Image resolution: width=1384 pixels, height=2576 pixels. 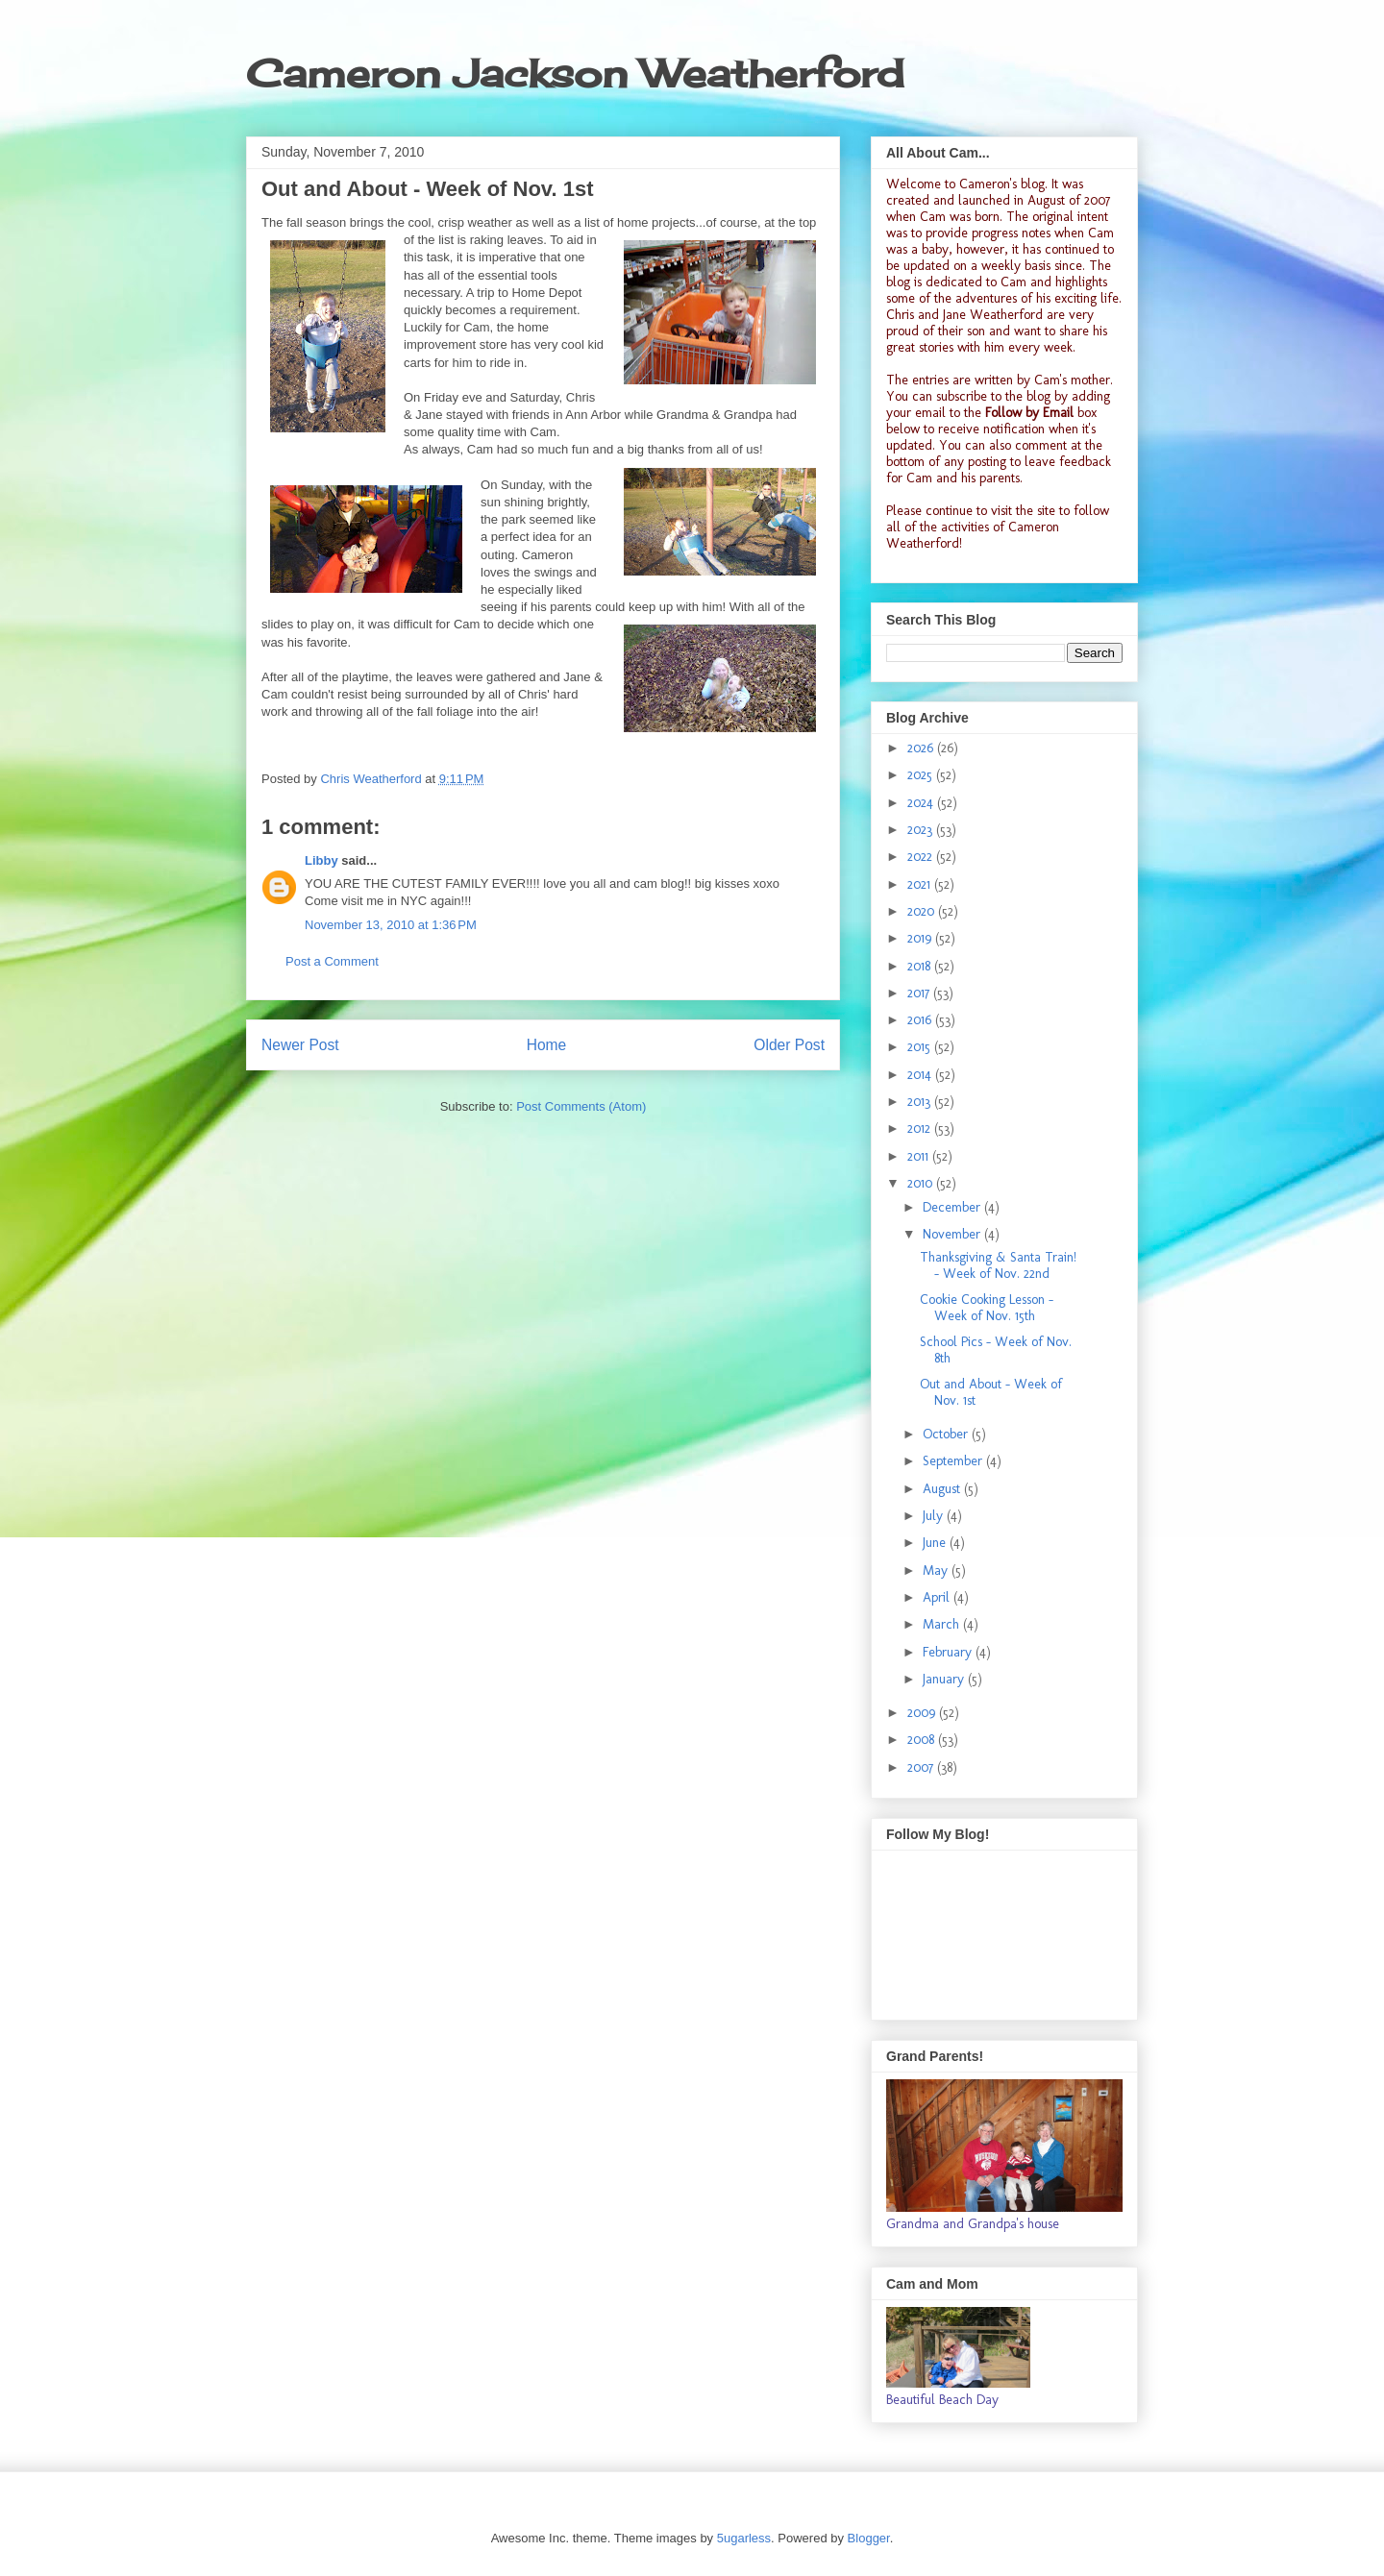 I want to click on 2014, so click(x=921, y=1075).